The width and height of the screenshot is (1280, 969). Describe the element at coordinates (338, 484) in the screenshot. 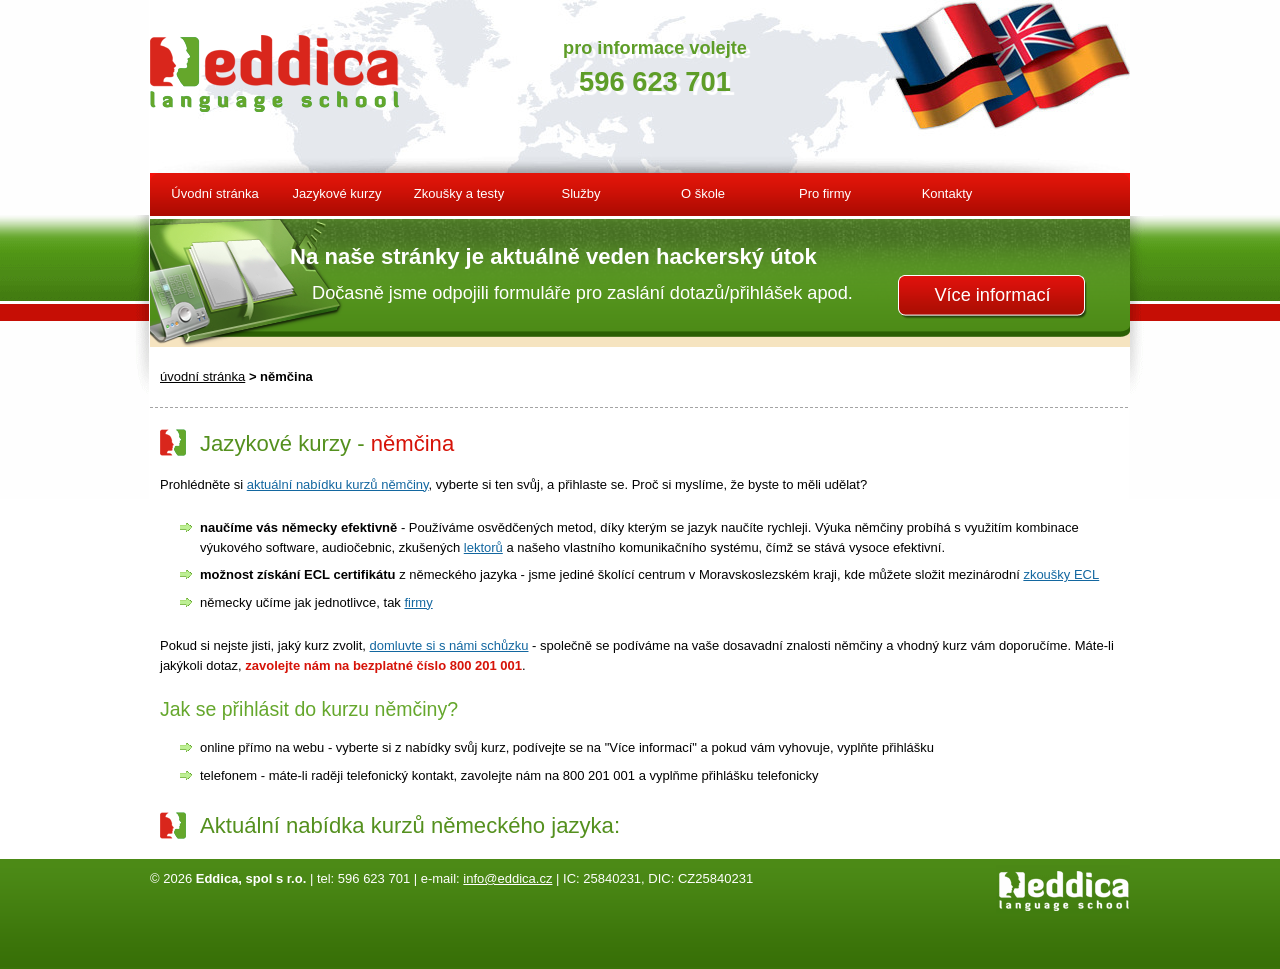

I see `aktuální nabídku kurzů němčiny` at that location.